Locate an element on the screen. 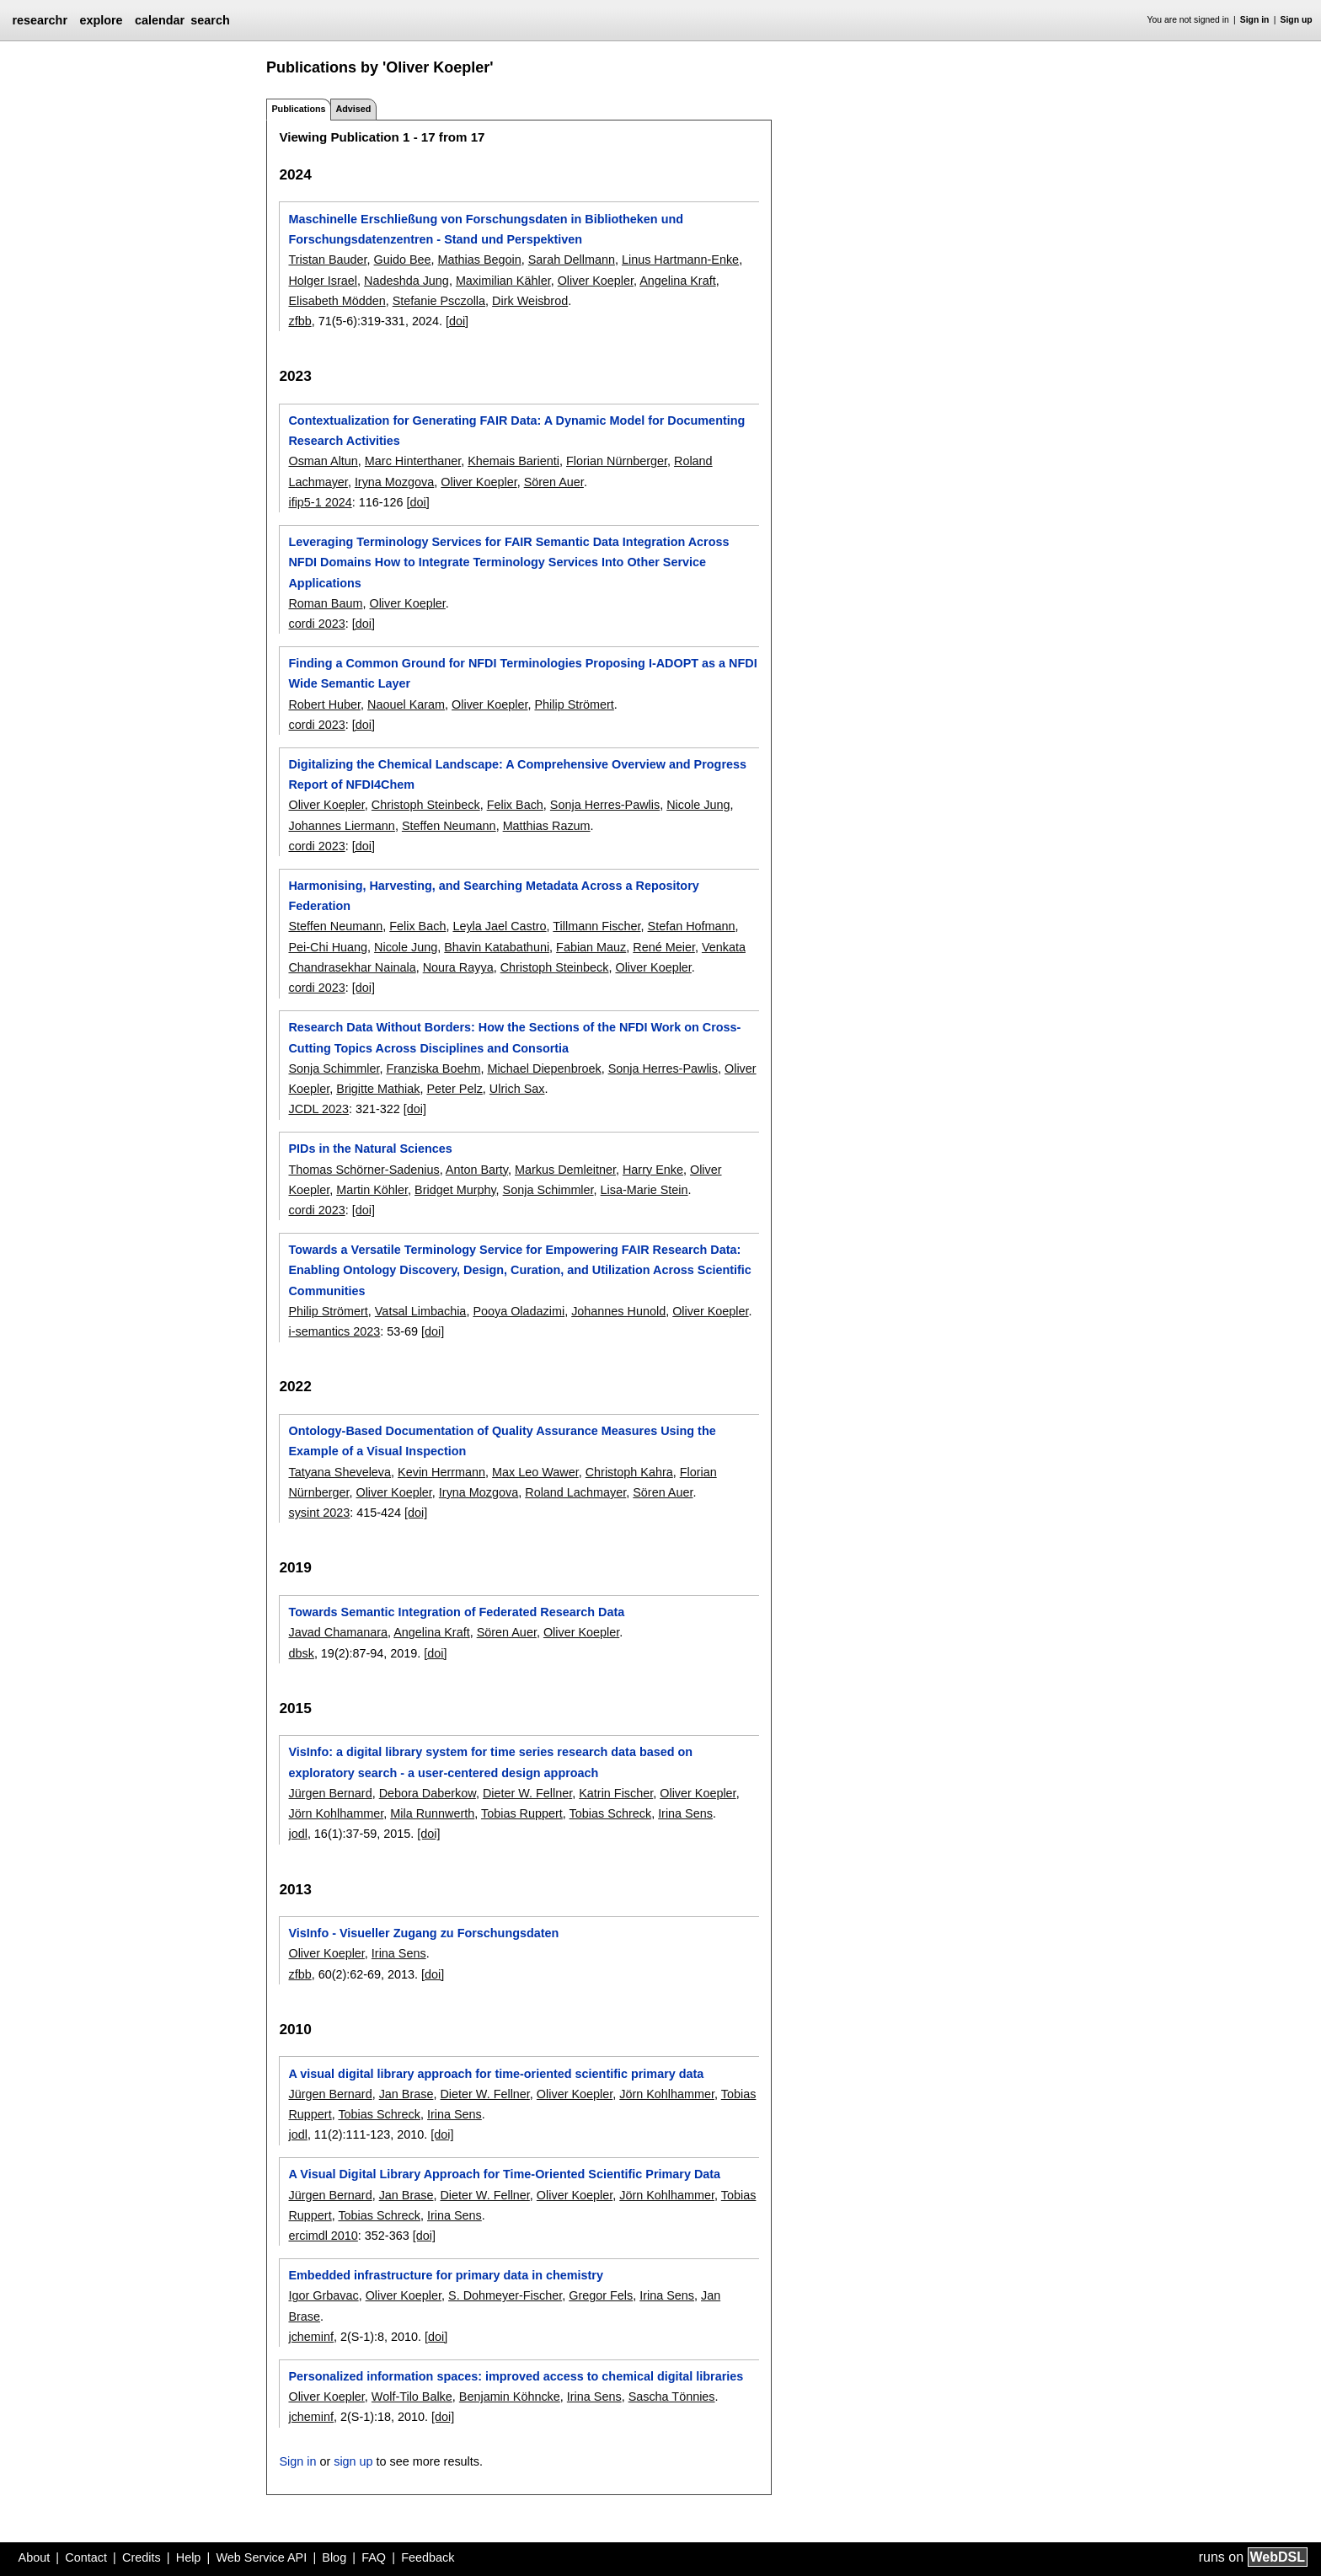 This screenshot has height=2576, width=1321. Roland Lachmayer is located at coordinates (575, 1492).